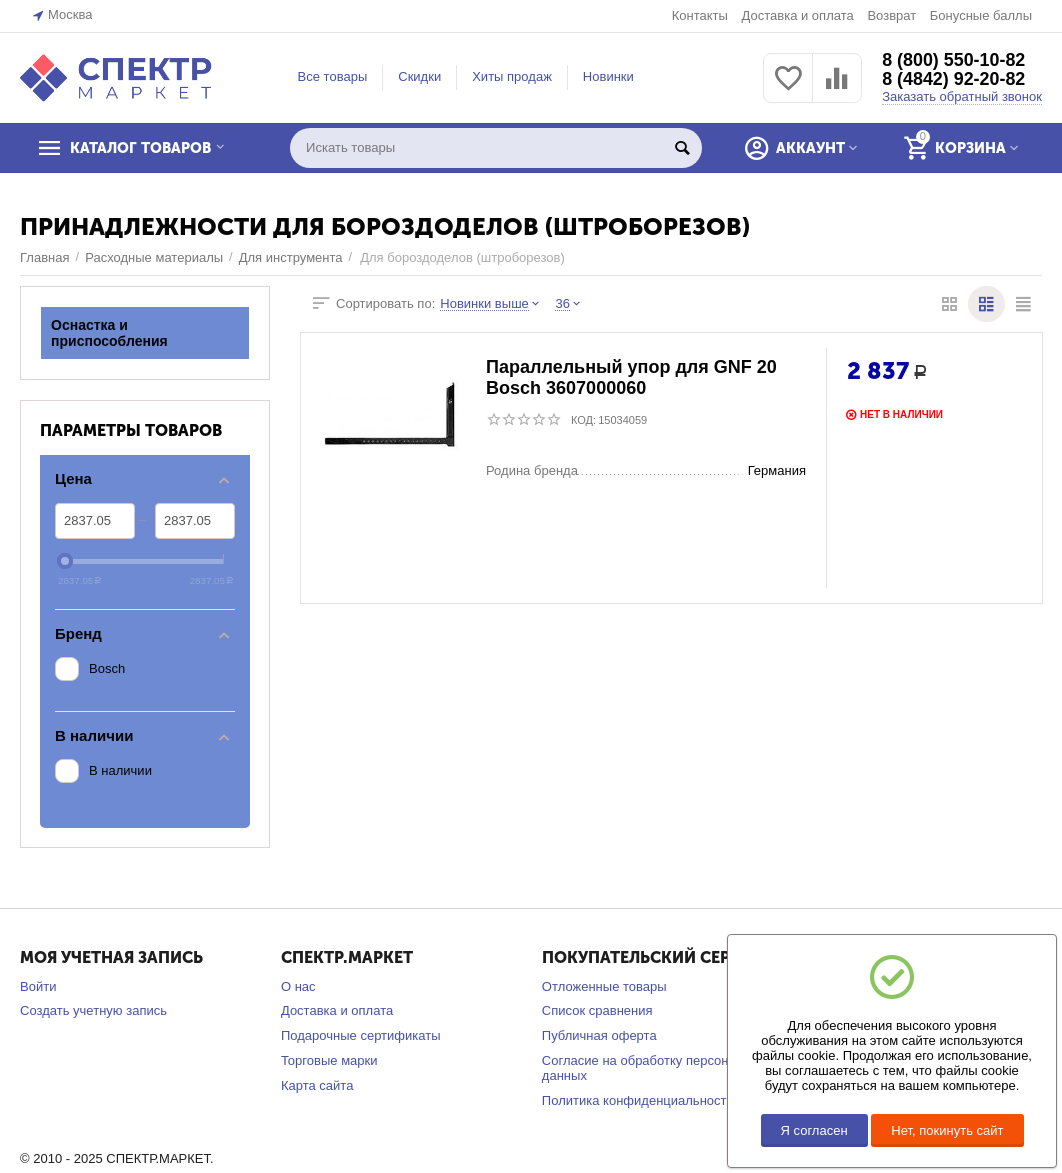 The image size is (1062, 1173). I want to click on Политика конфиденциальности, so click(638, 1100).